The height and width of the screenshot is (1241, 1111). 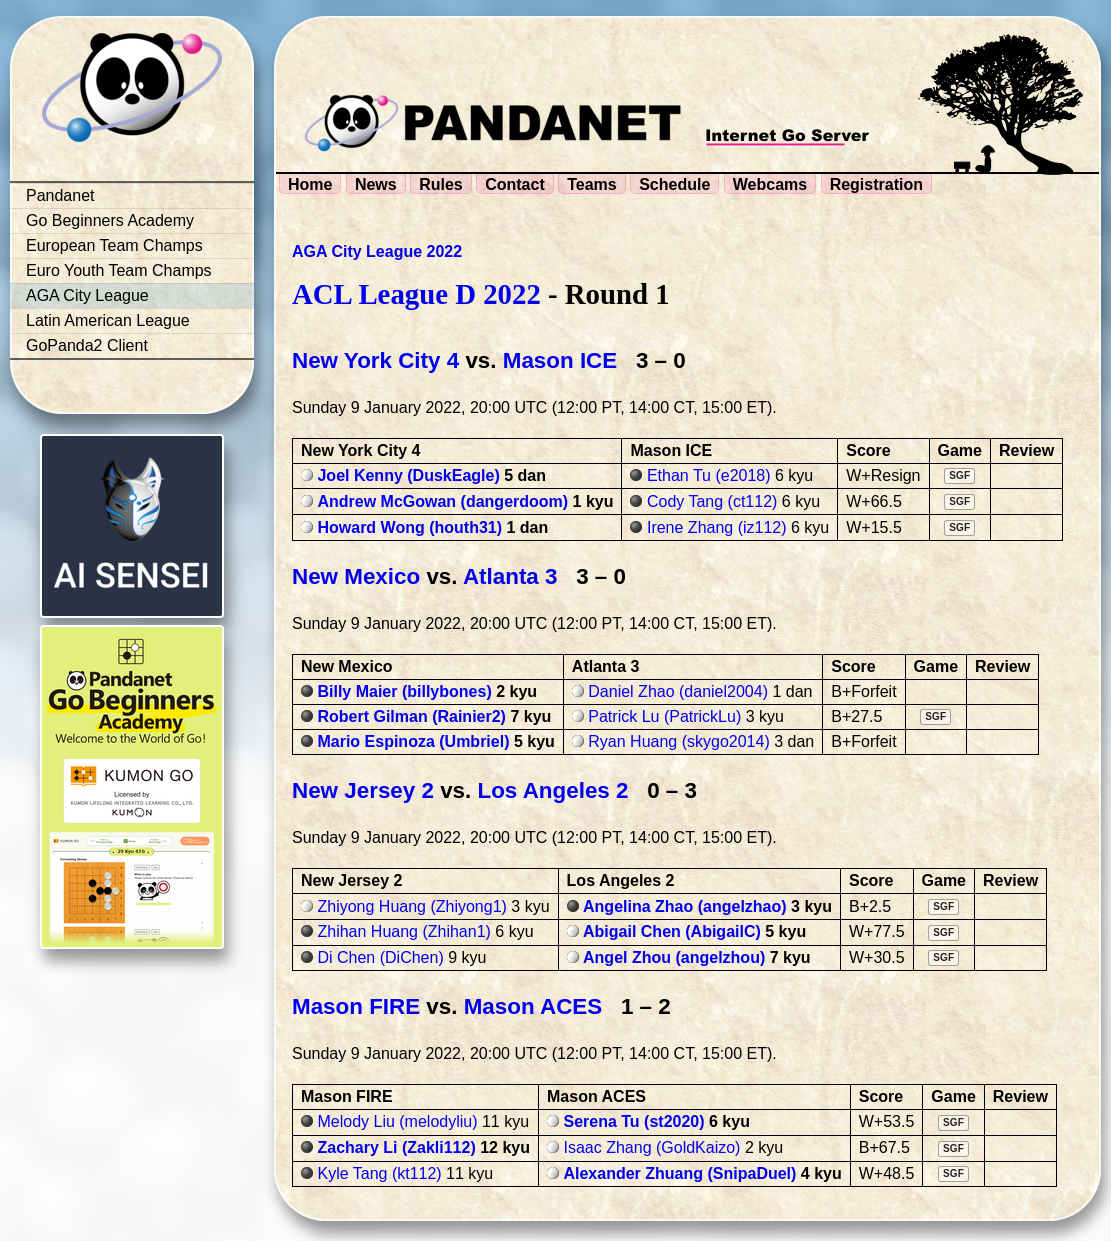 I want to click on Daniel Zhao (daniel2004), so click(x=678, y=691).